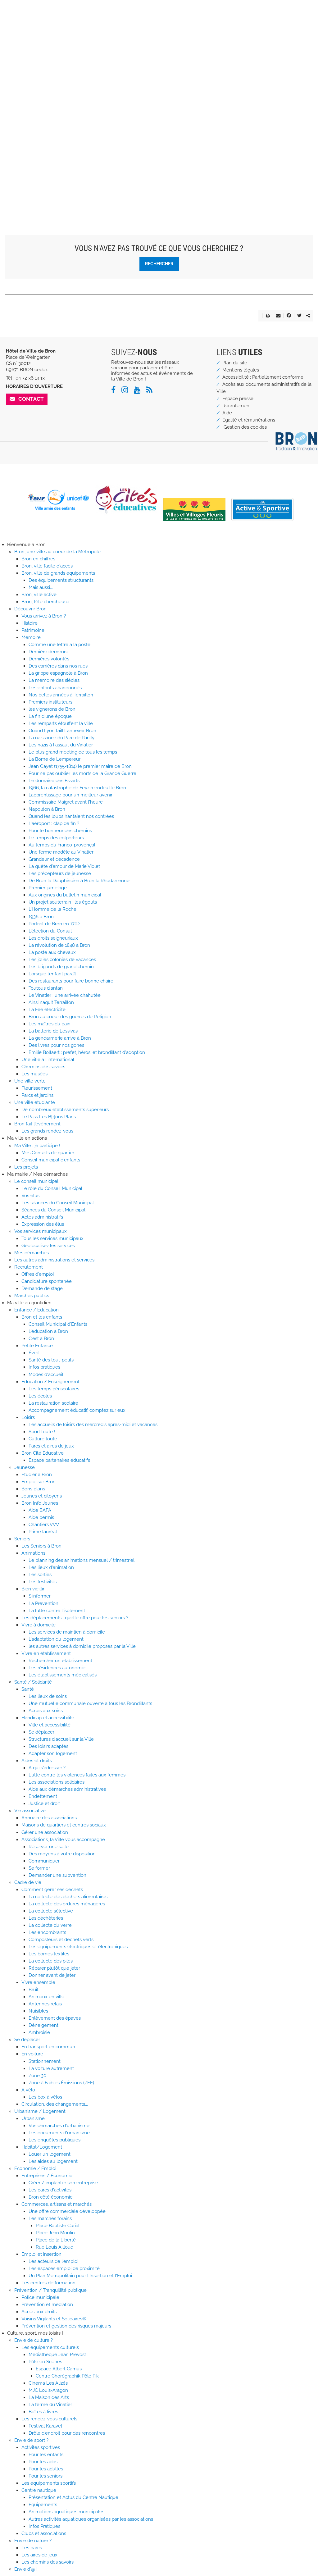 The image size is (318, 2576). I want to click on Lutte contre les violences faites aux femmes, so click(77, 1775).